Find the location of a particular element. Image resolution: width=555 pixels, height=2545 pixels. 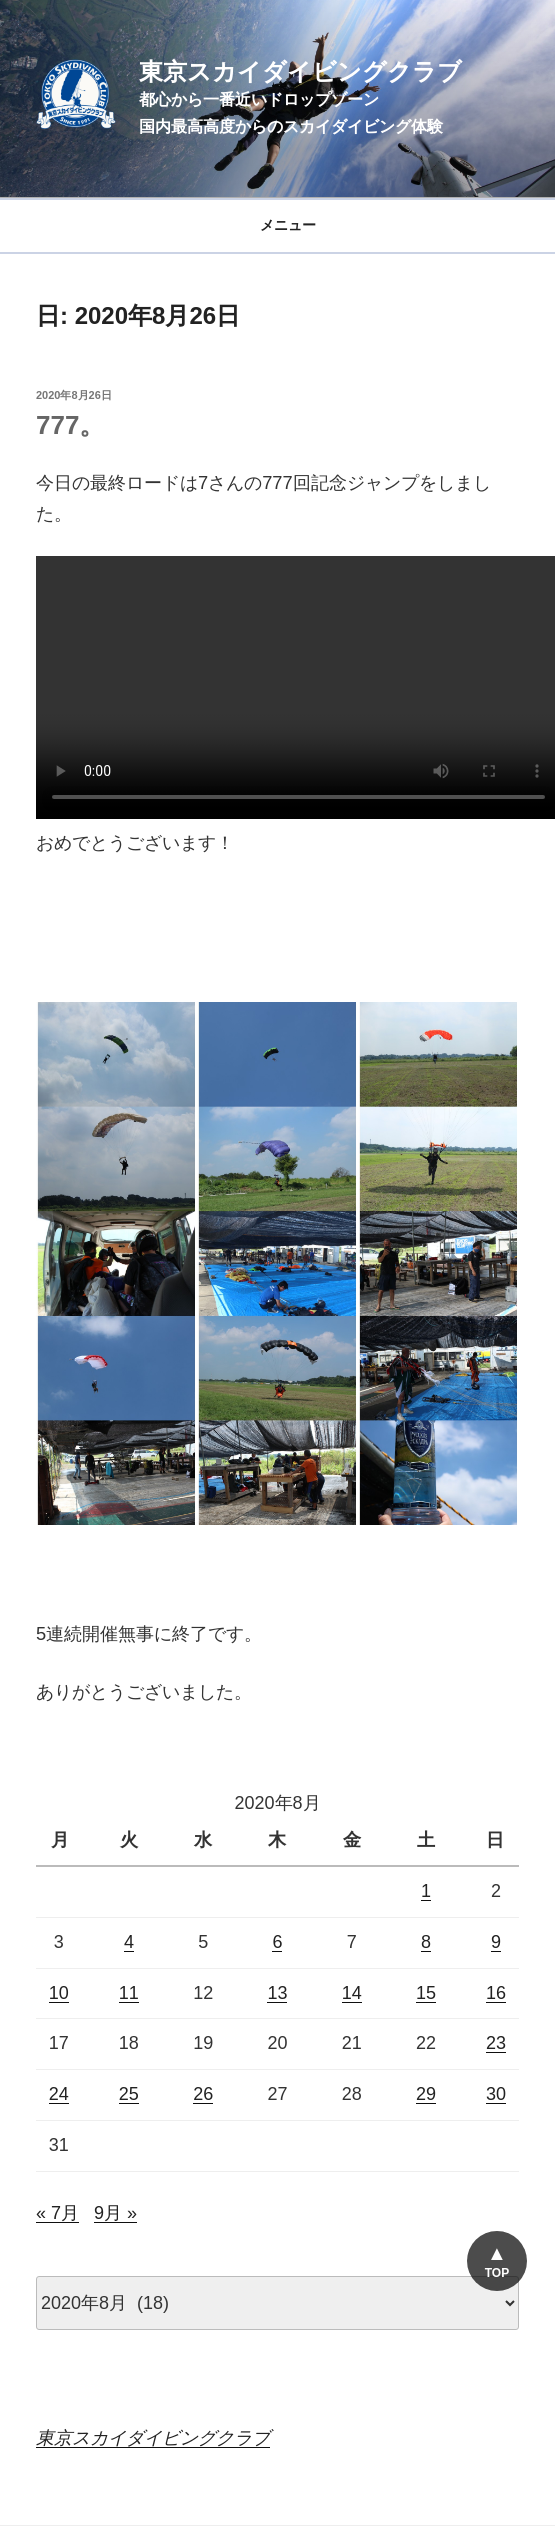

30 [2020年8月30日 に投稿を公開] is located at coordinates (496, 2094).